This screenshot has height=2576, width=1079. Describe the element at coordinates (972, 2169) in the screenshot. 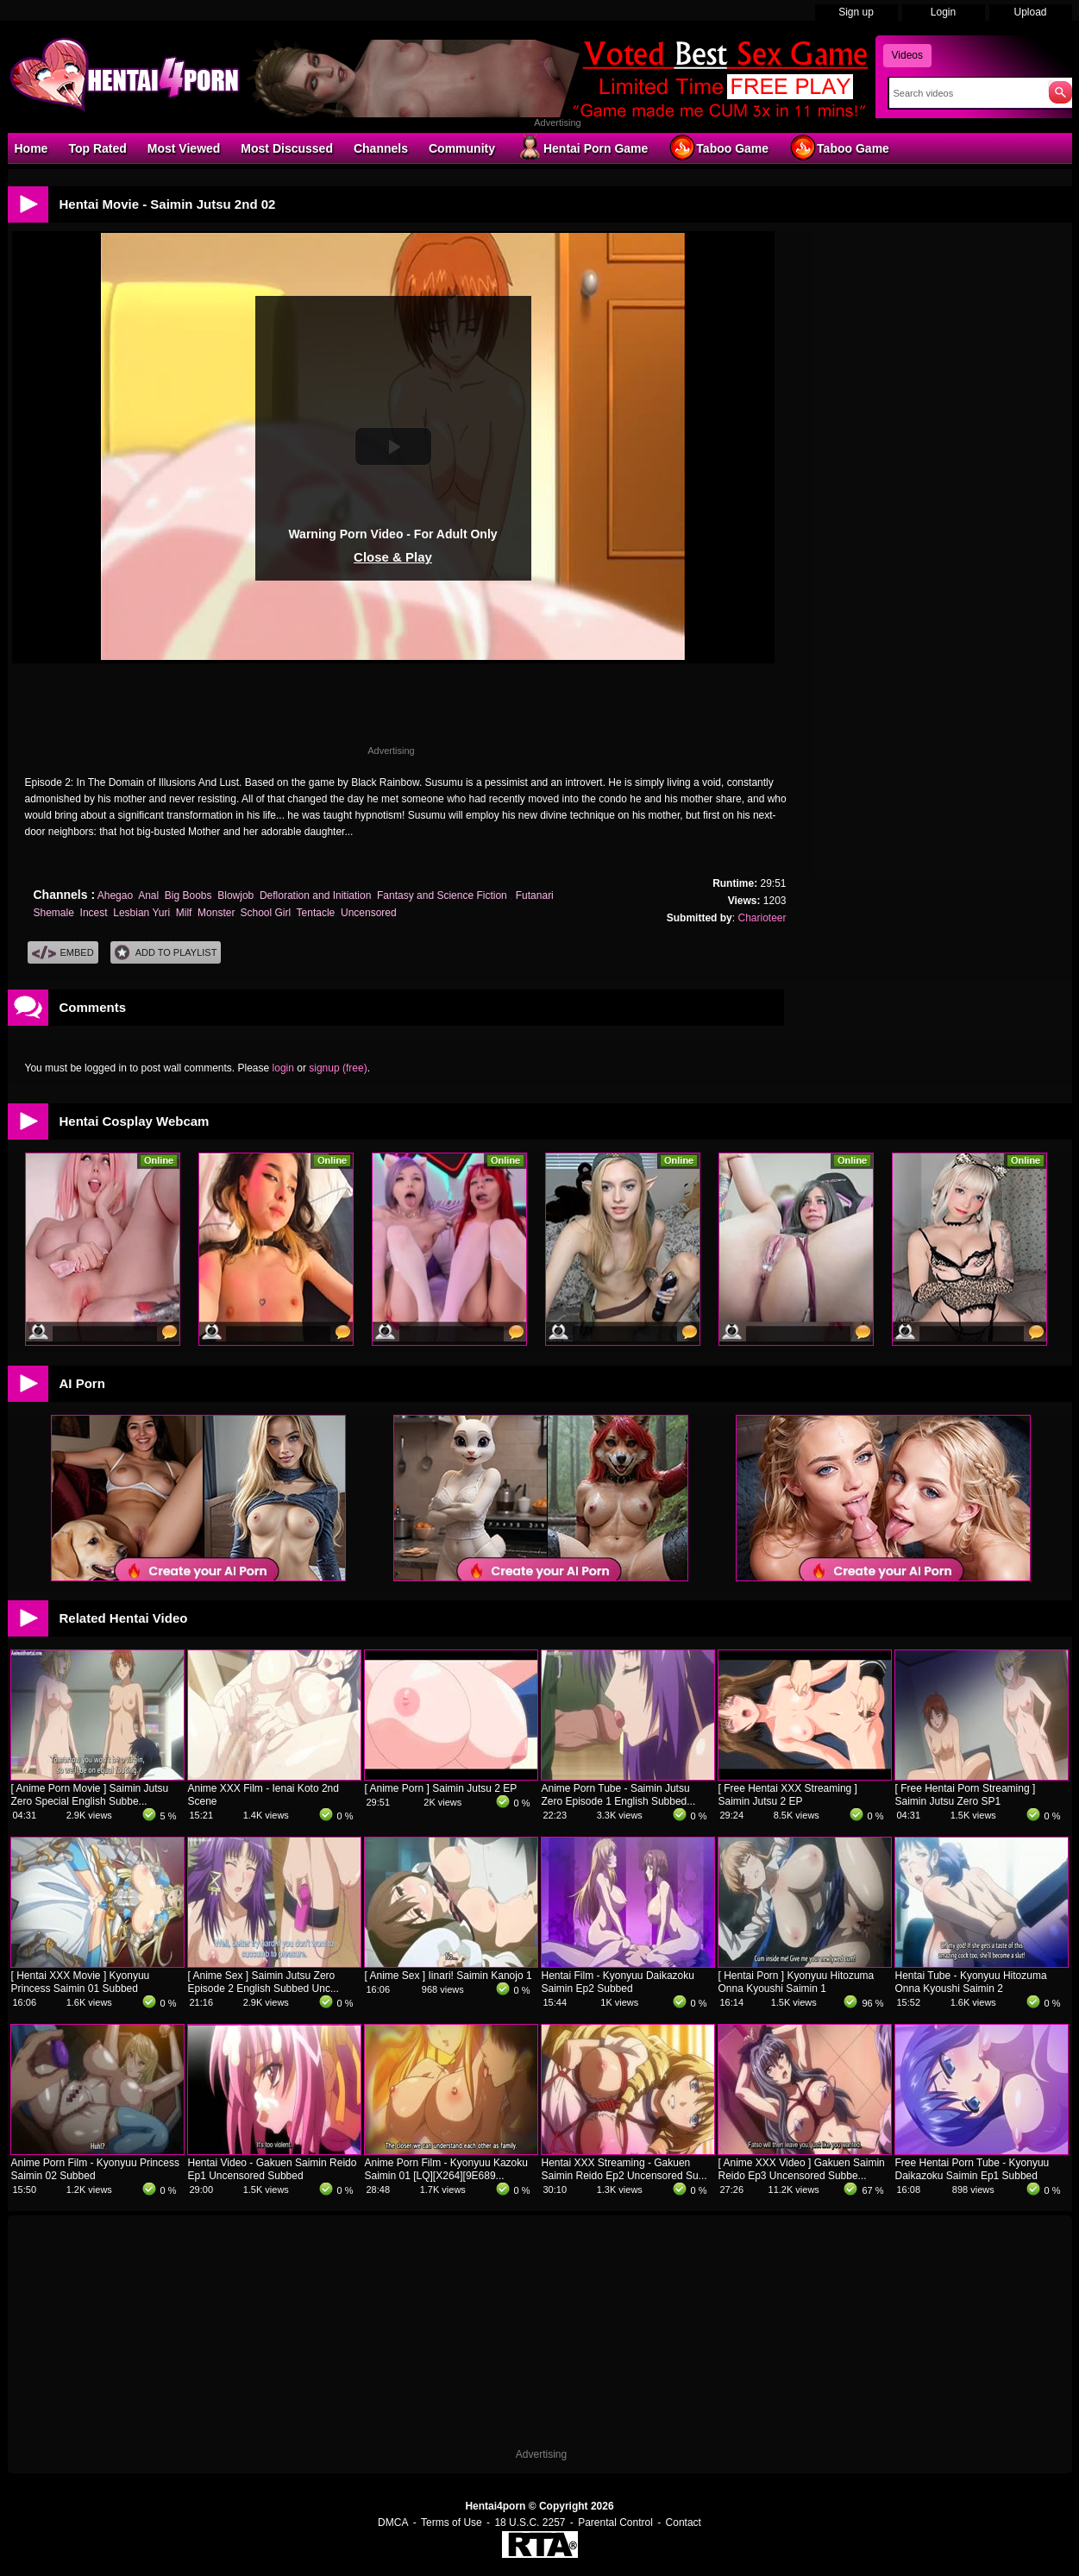

I see `Free Hentai Porn Tube - Kyonyuu Daikazoku Saimin Ep1 Subbed` at that location.